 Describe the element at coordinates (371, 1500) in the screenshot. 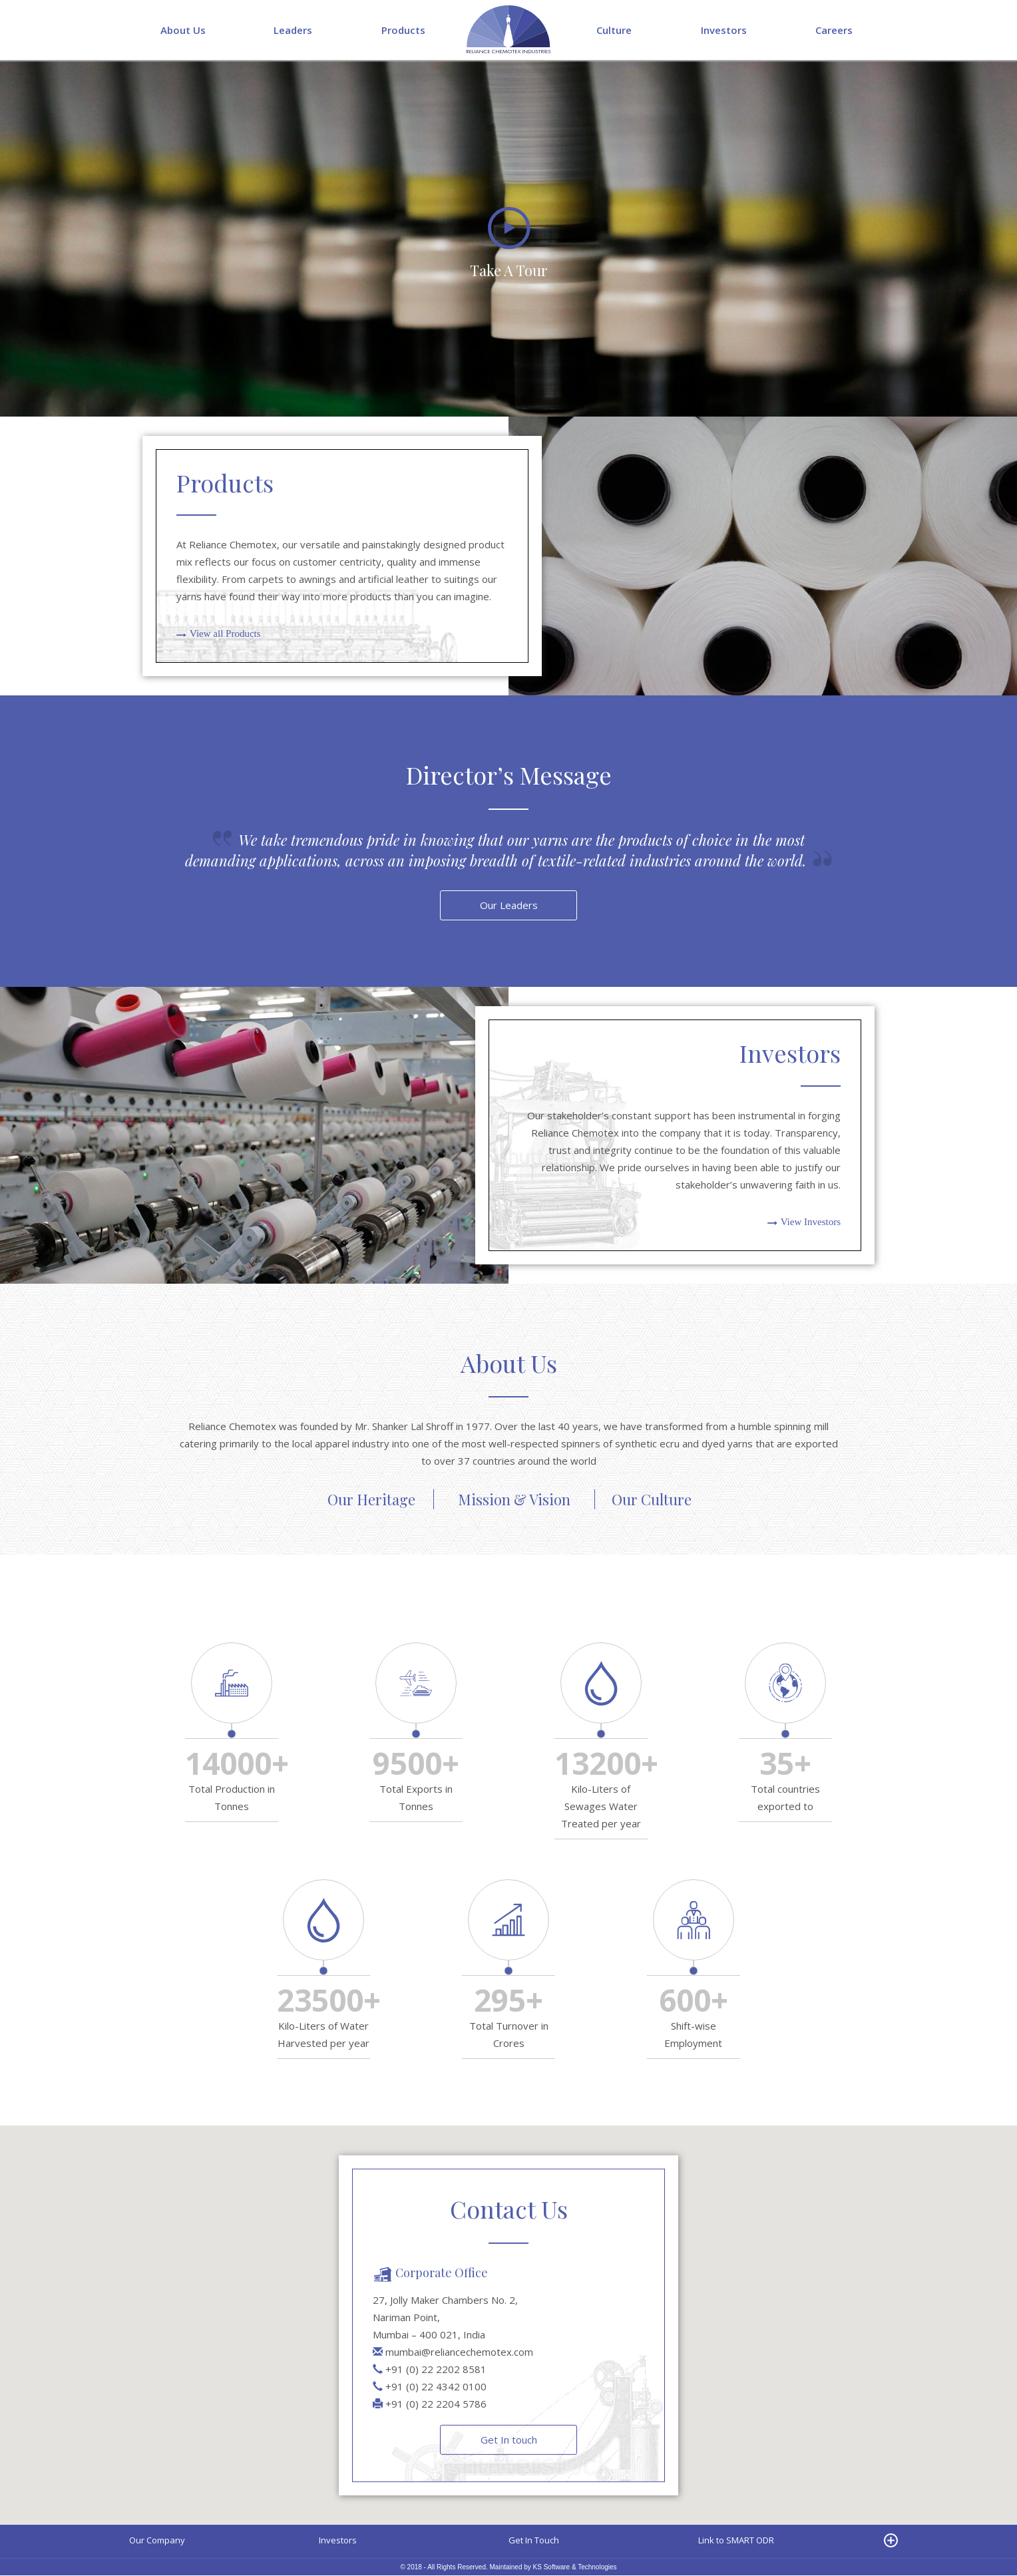

I see `Our Heritage` at that location.